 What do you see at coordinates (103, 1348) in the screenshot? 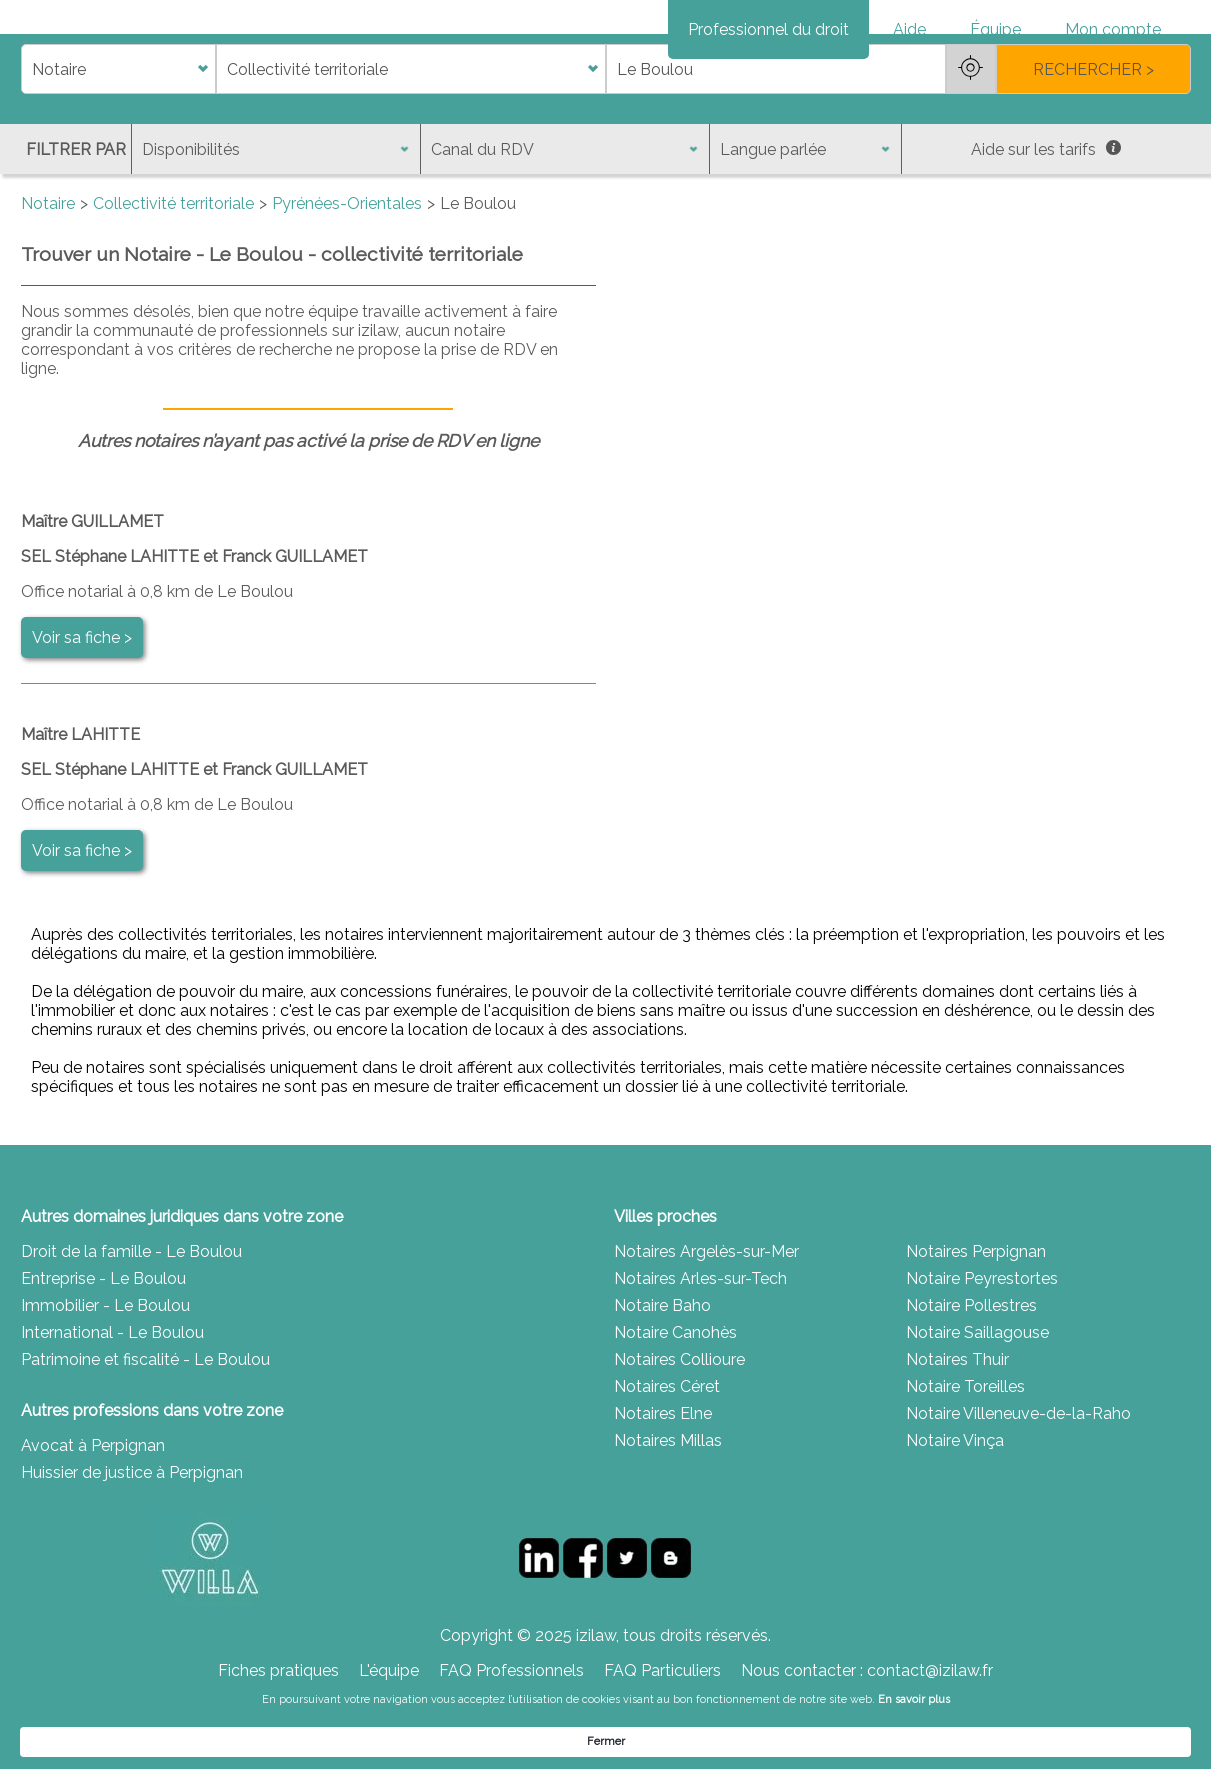
I see `Entreprise - Le Boulou` at bounding box center [103, 1348].